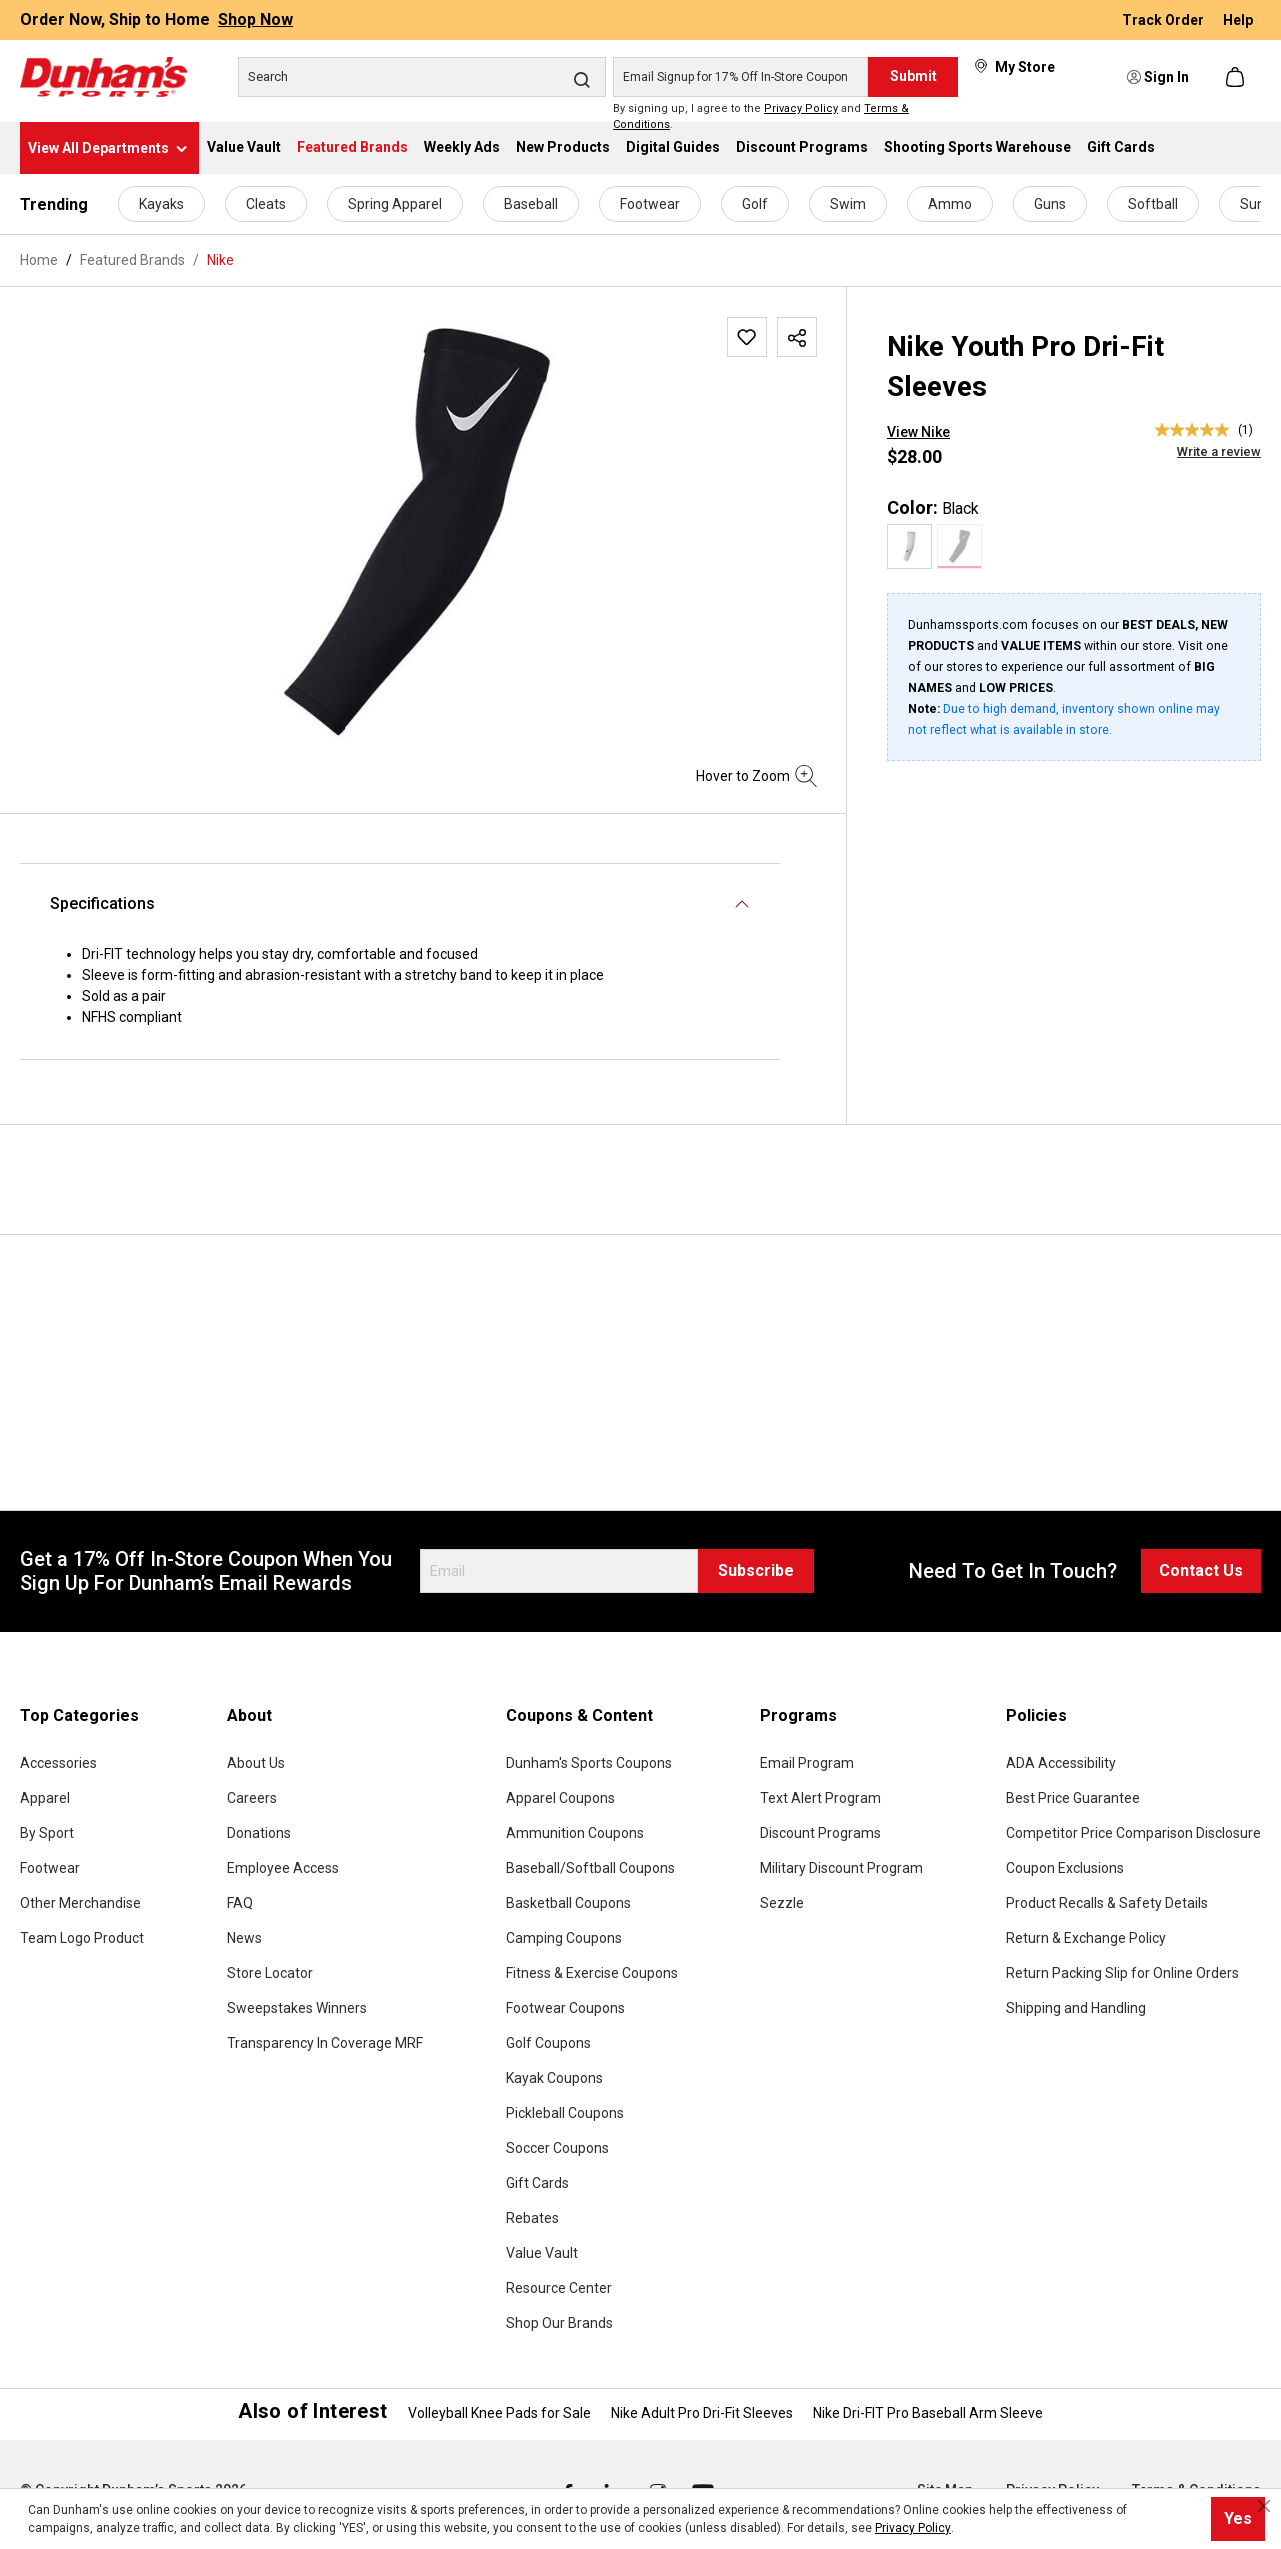  Describe the element at coordinates (499, 2413) in the screenshot. I see `Volleyball Knee Pads for Sale` at that location.